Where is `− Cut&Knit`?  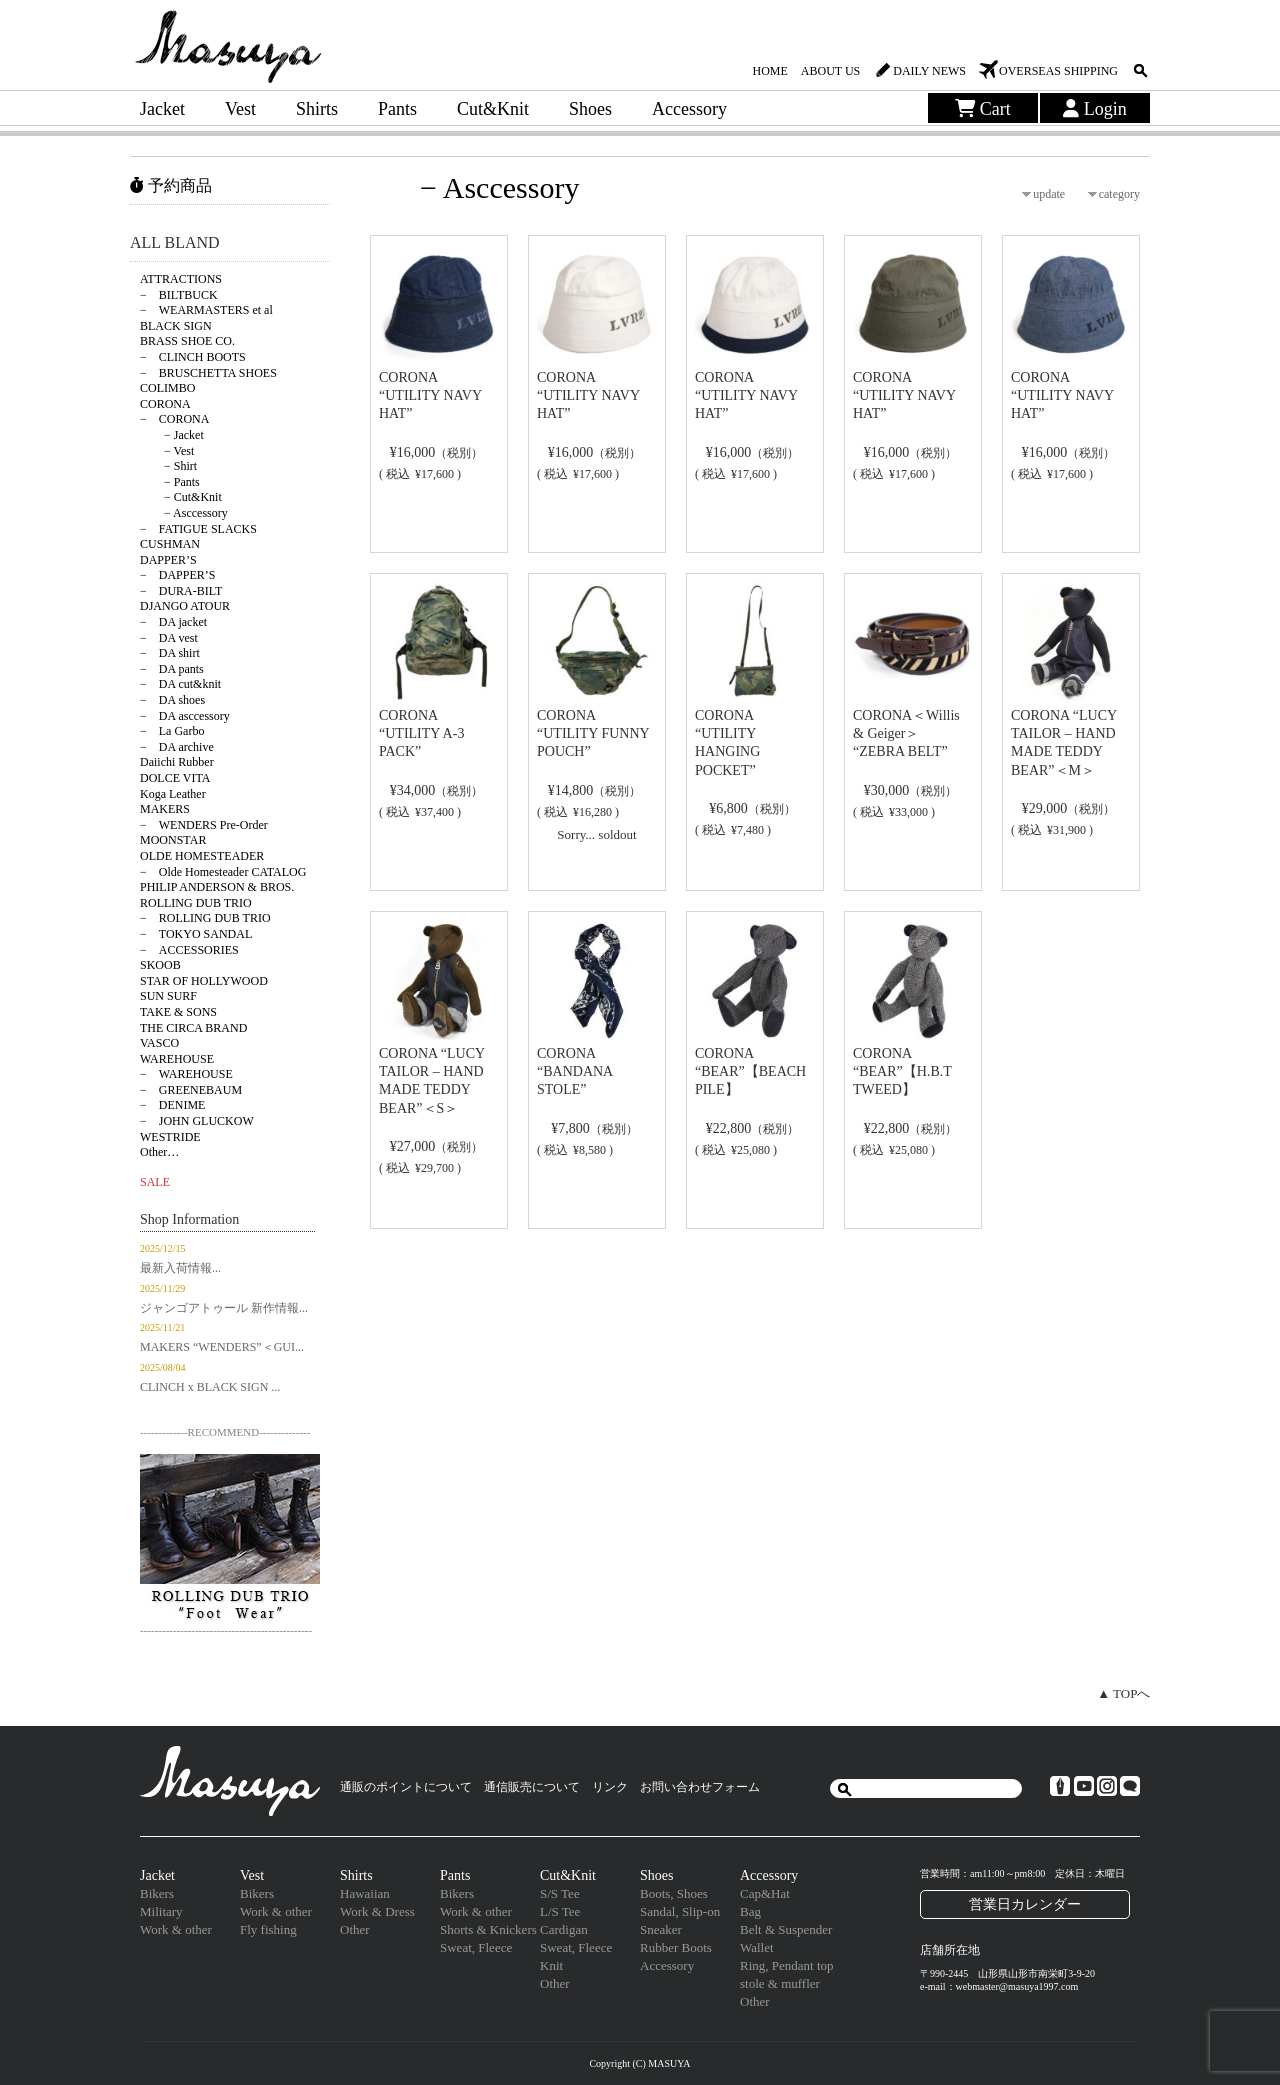
− Cut&Knit is located at coordinates (181, 497).